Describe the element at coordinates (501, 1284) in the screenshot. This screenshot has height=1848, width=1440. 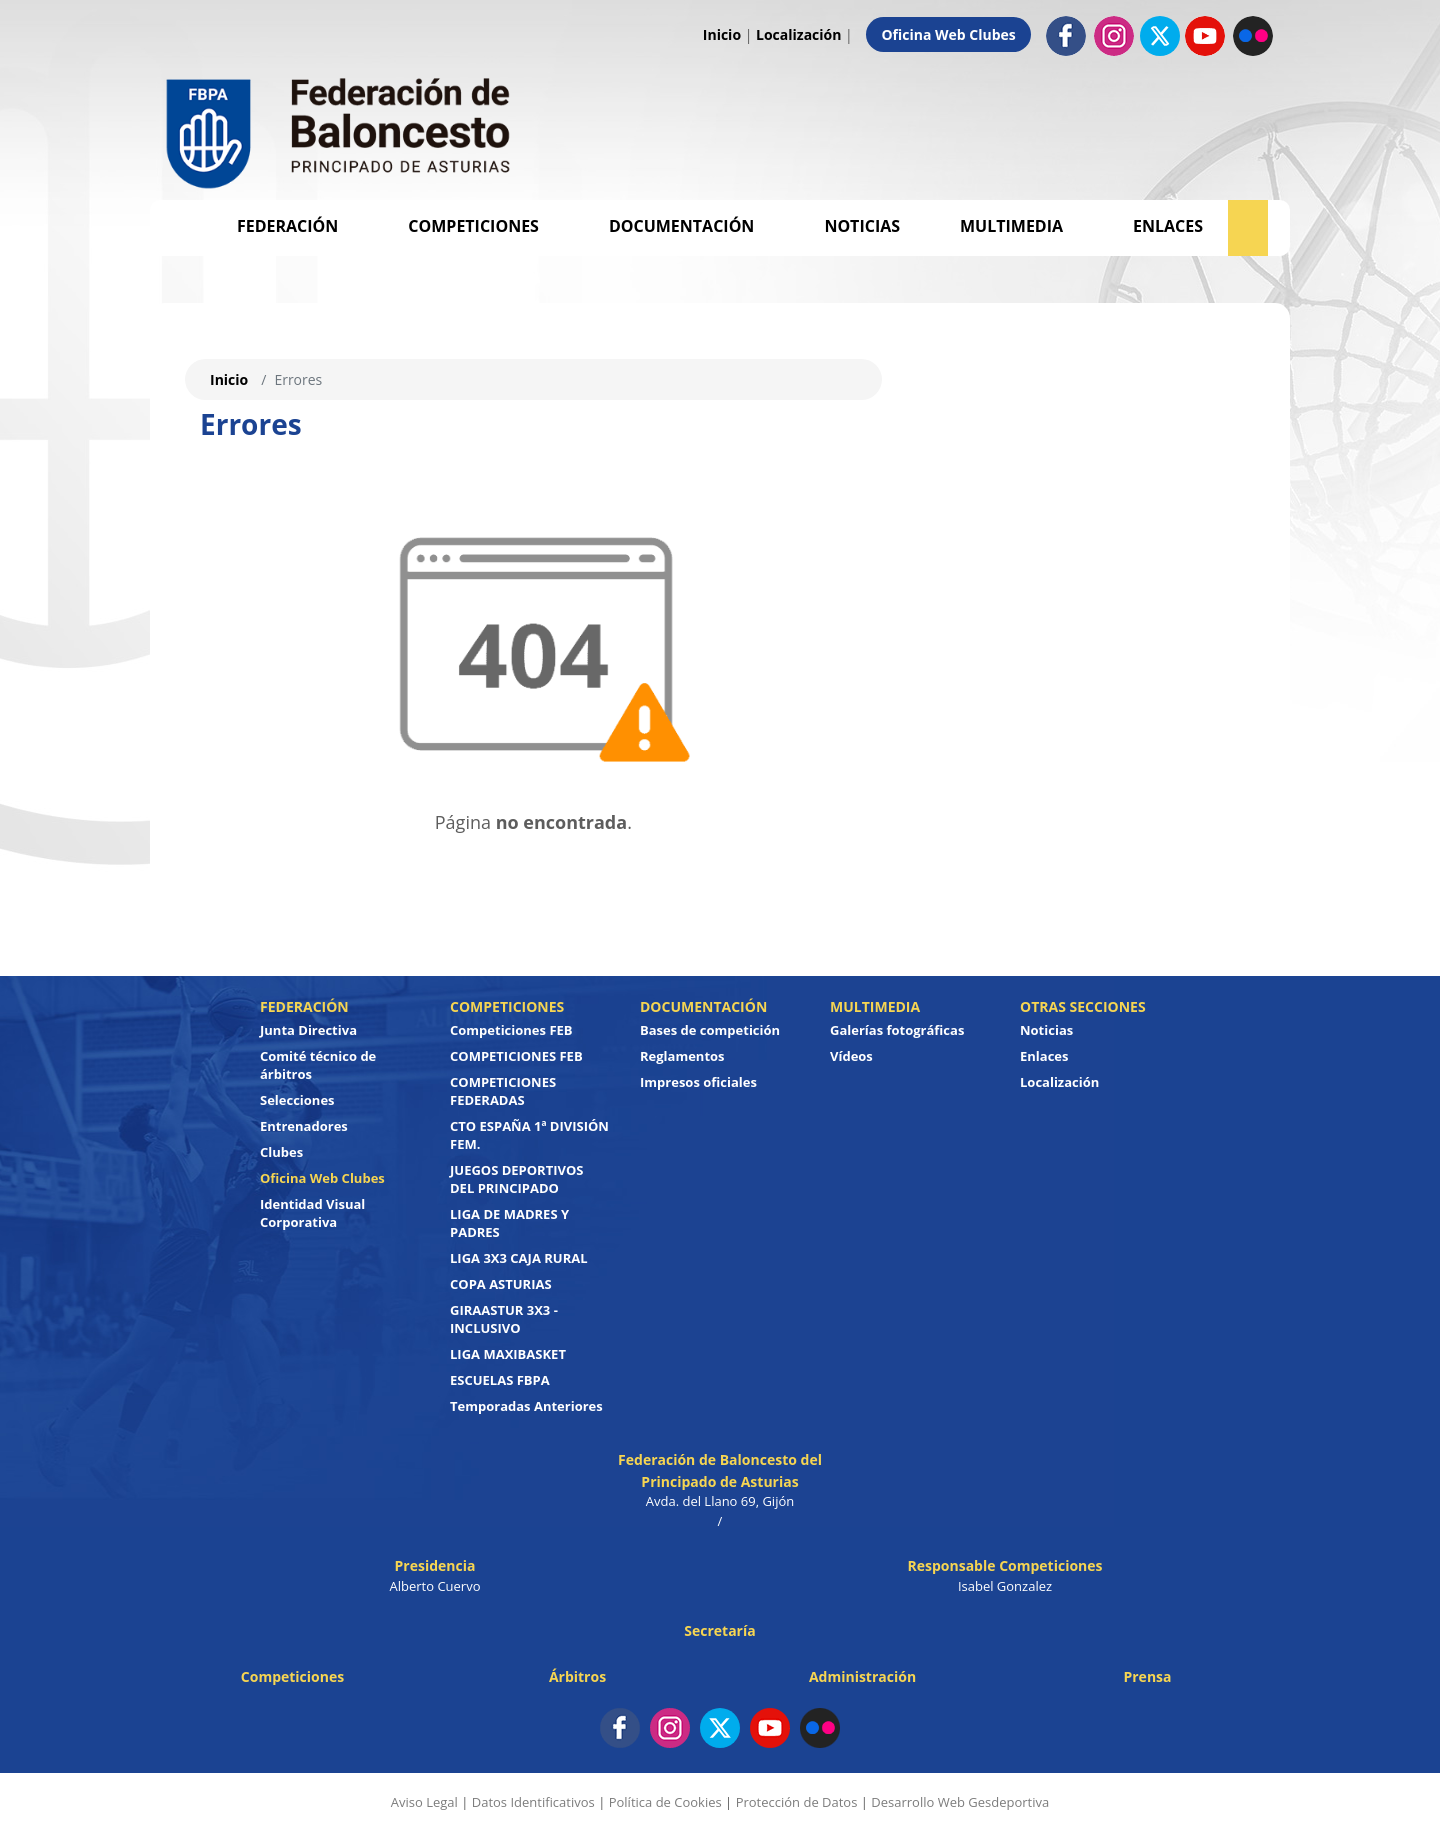
I see `COPA ASTURIAS` at that location.